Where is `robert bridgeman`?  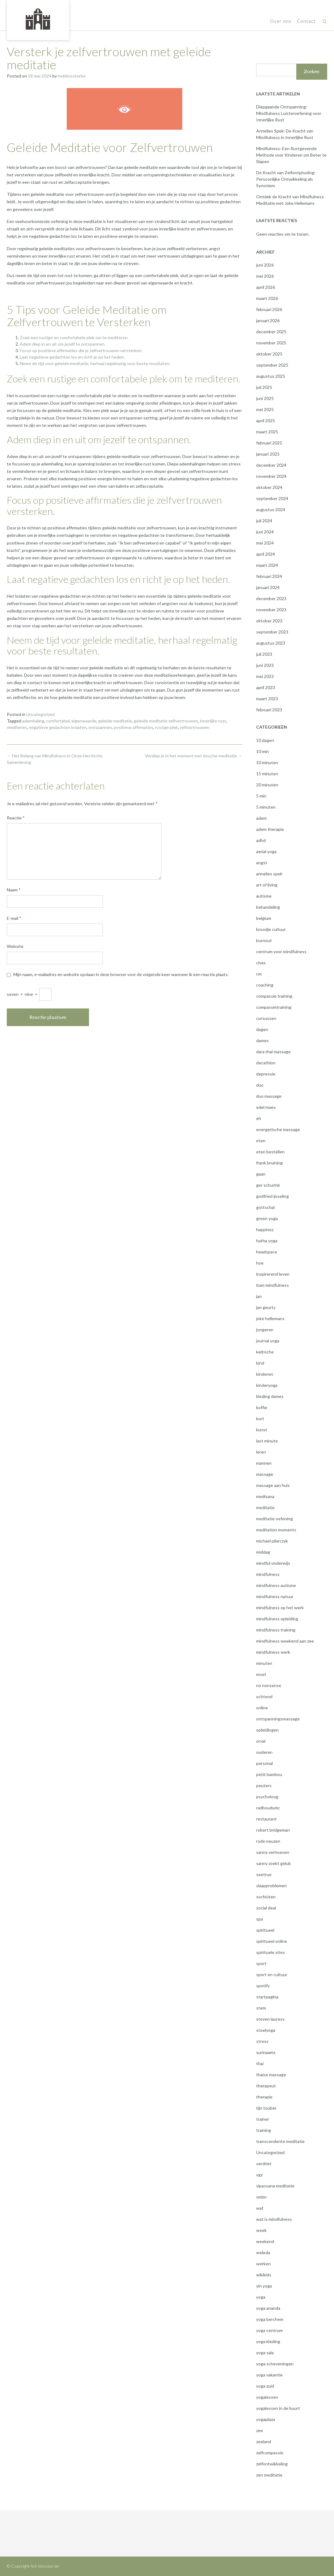
robert bridgeman is located at coordinates (273, 1830).